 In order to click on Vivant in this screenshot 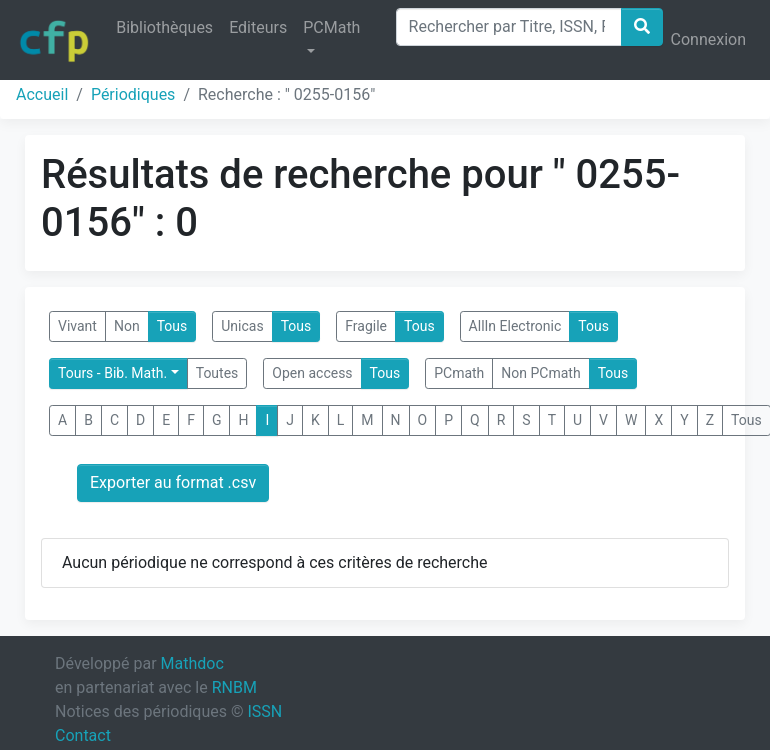, I will do `click(77, 326)`.